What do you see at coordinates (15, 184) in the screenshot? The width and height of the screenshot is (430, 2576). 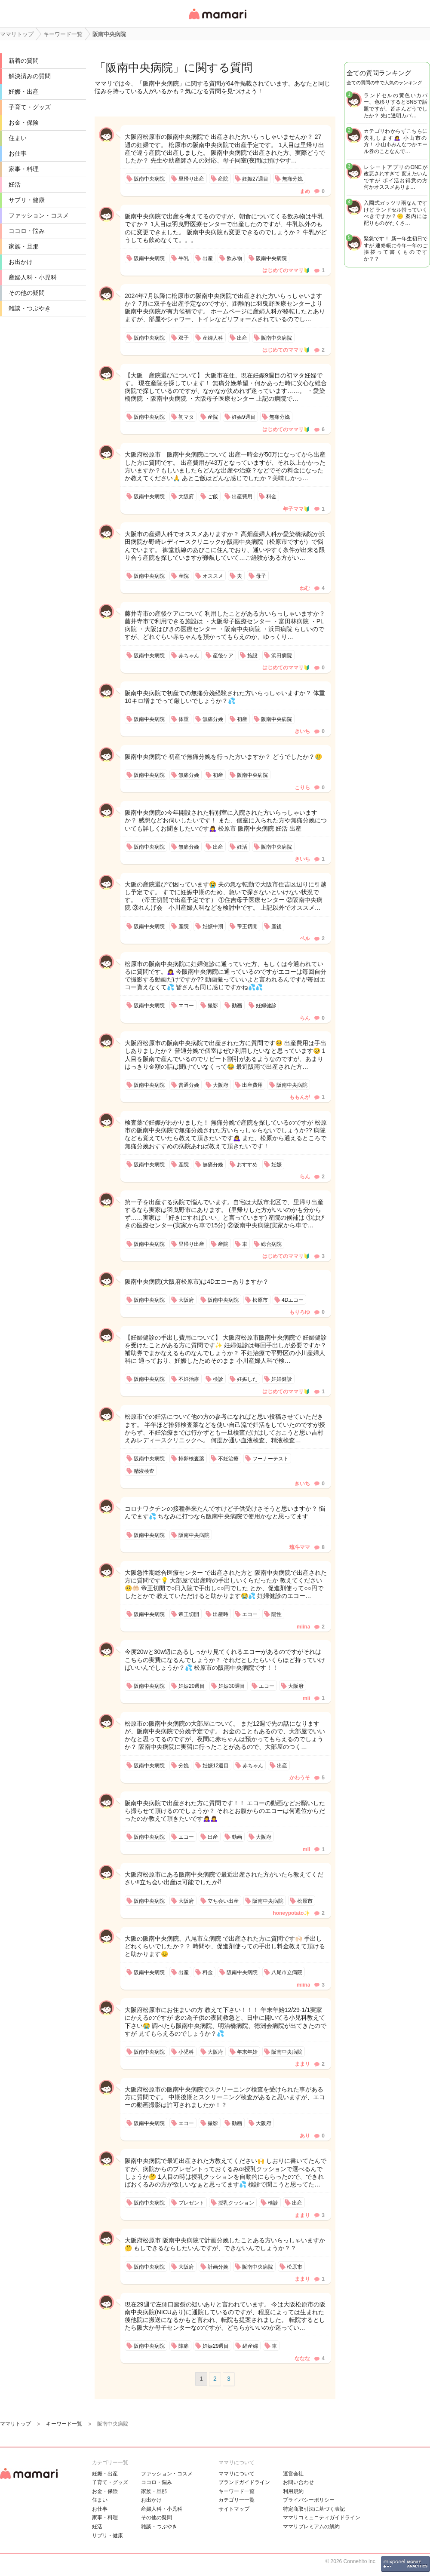 I see `妊活` at bounding box center [15, 184].